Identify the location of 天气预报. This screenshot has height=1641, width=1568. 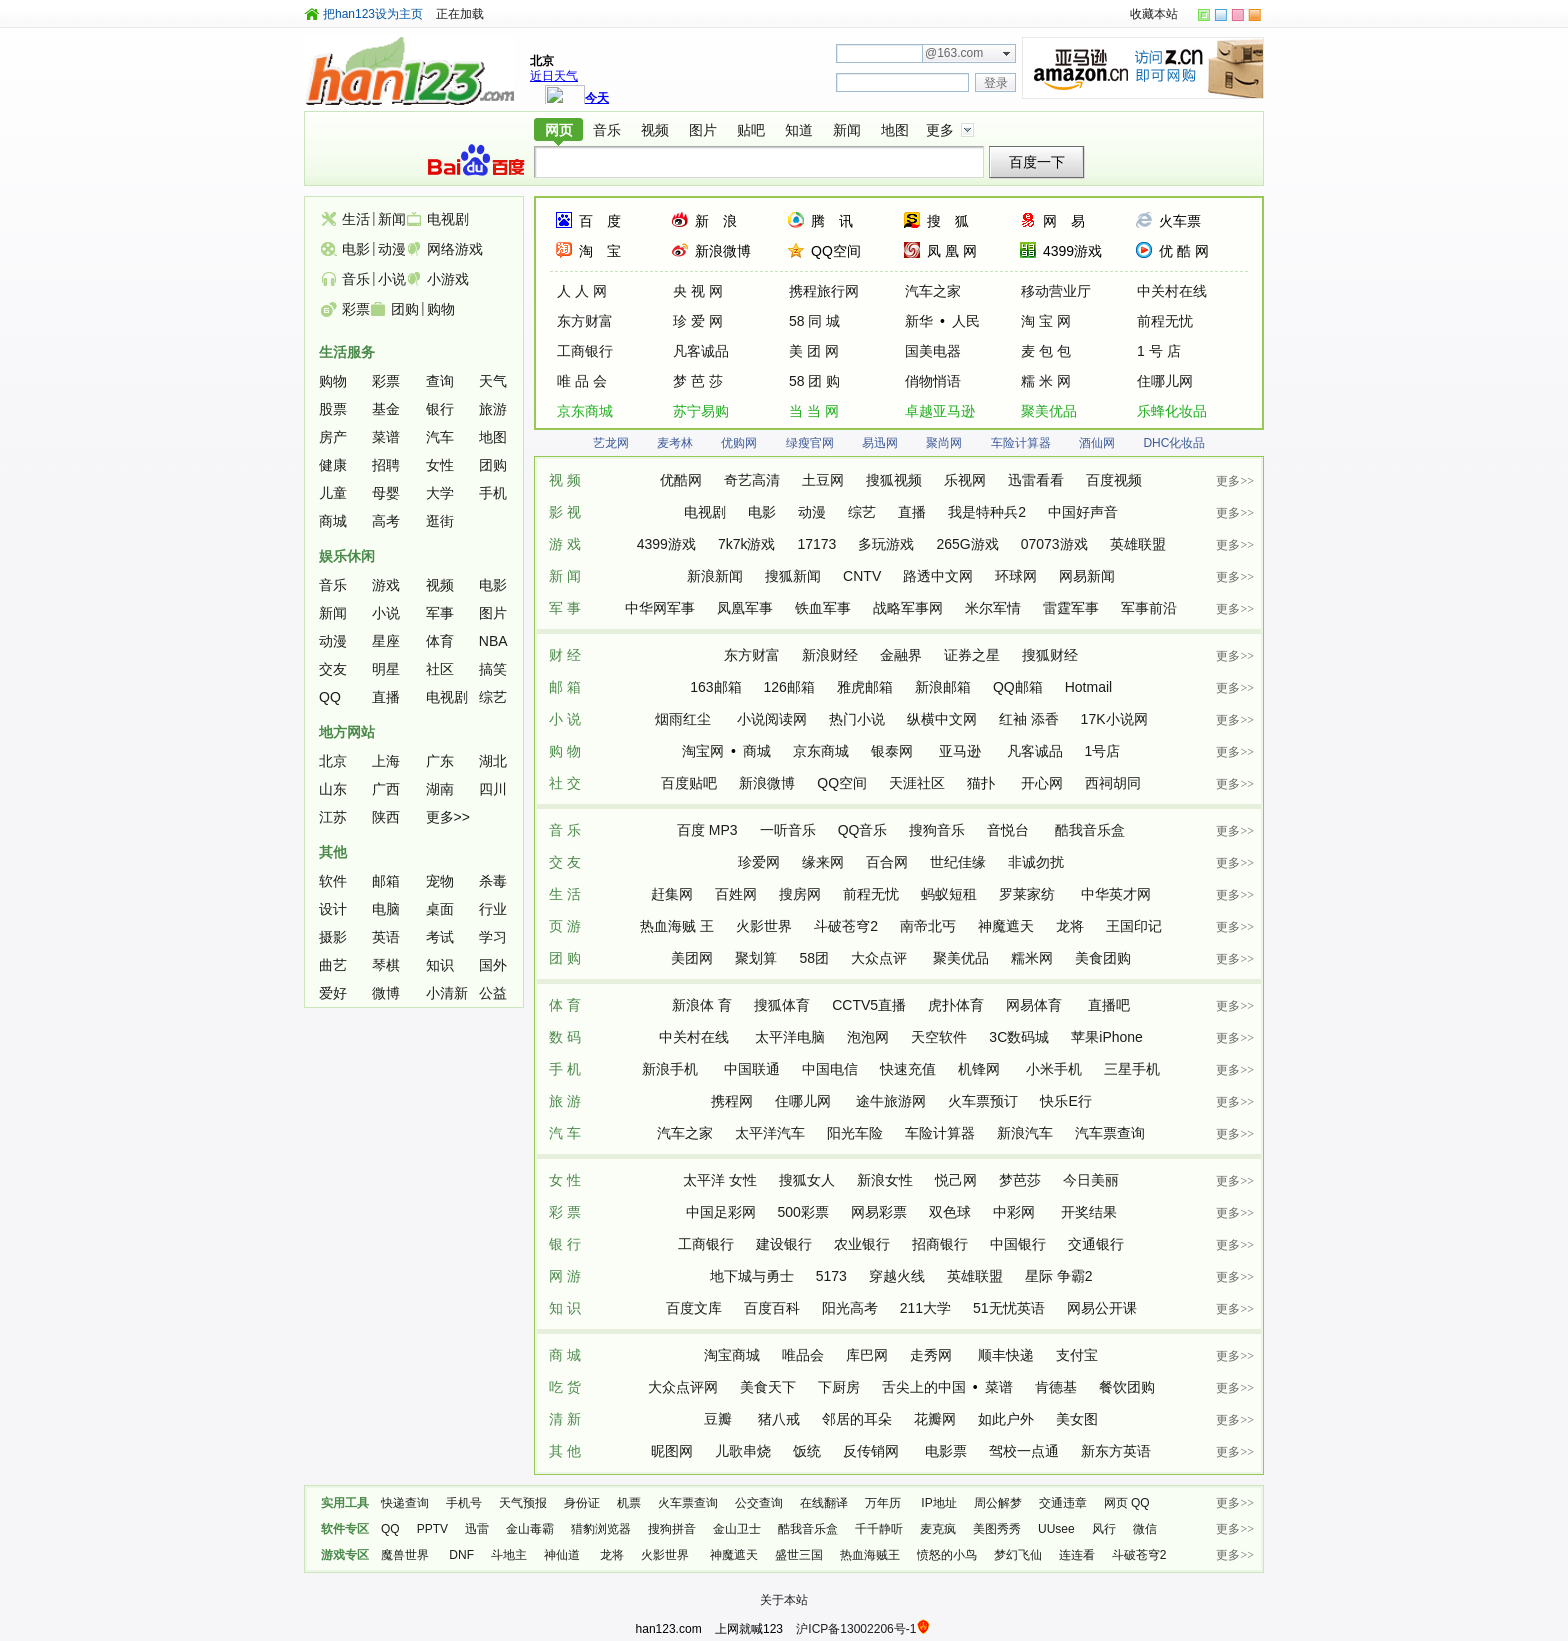
(523, 1503).